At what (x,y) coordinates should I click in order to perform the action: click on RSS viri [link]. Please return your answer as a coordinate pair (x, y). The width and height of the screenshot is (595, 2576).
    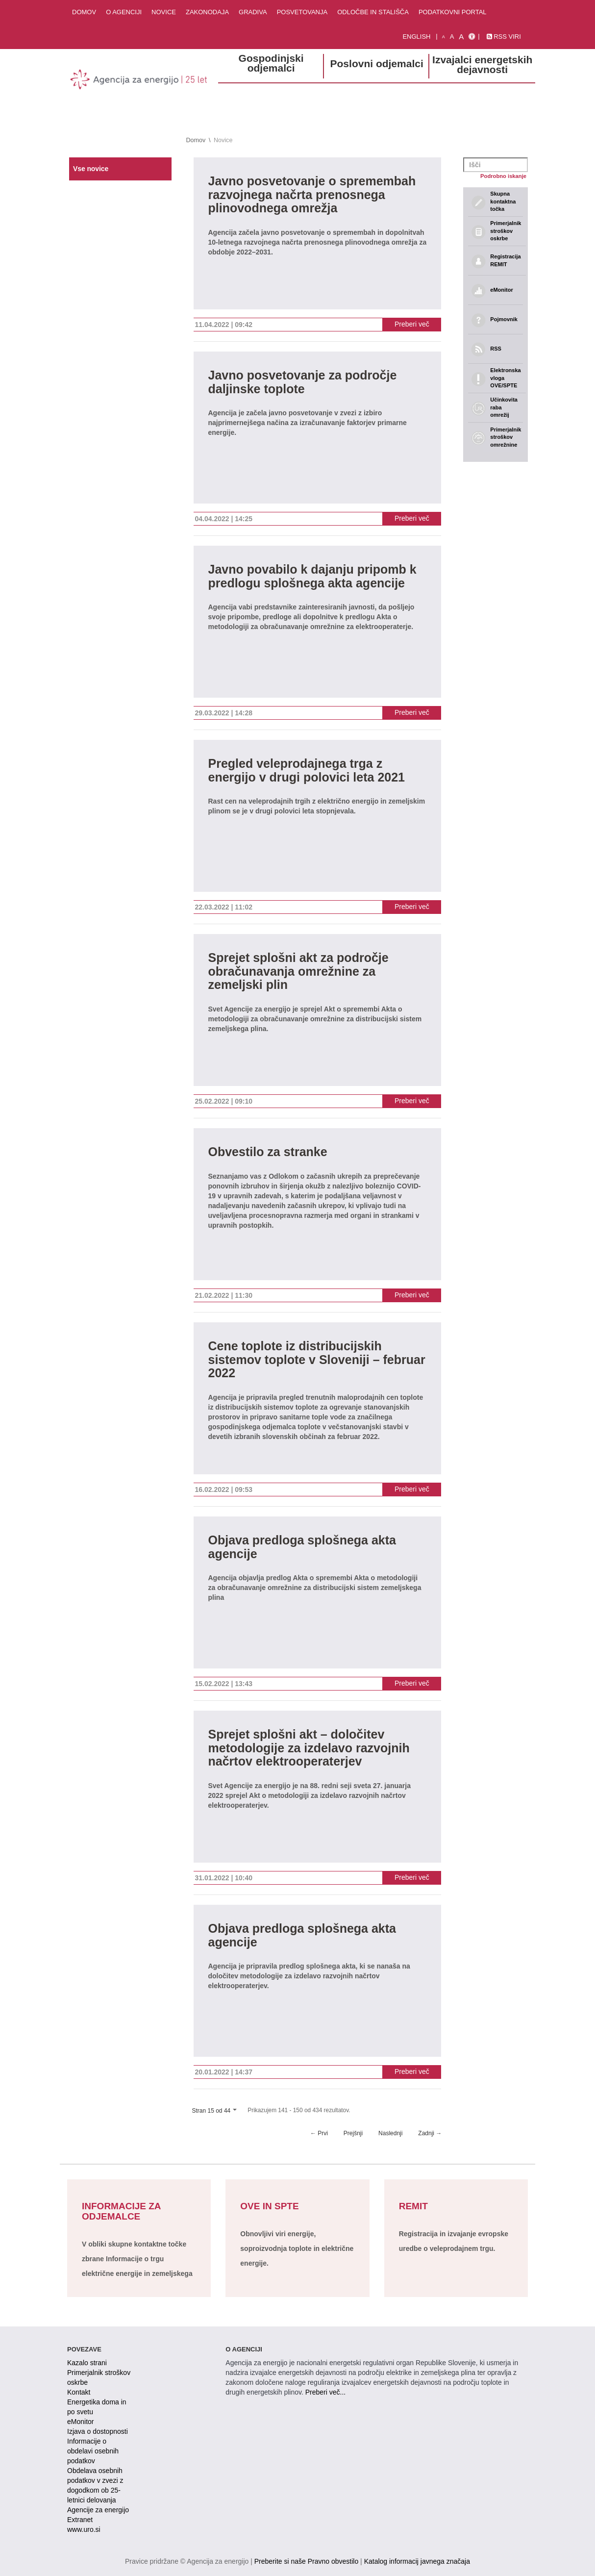
    Looking at the image, I should click on (504, 36).